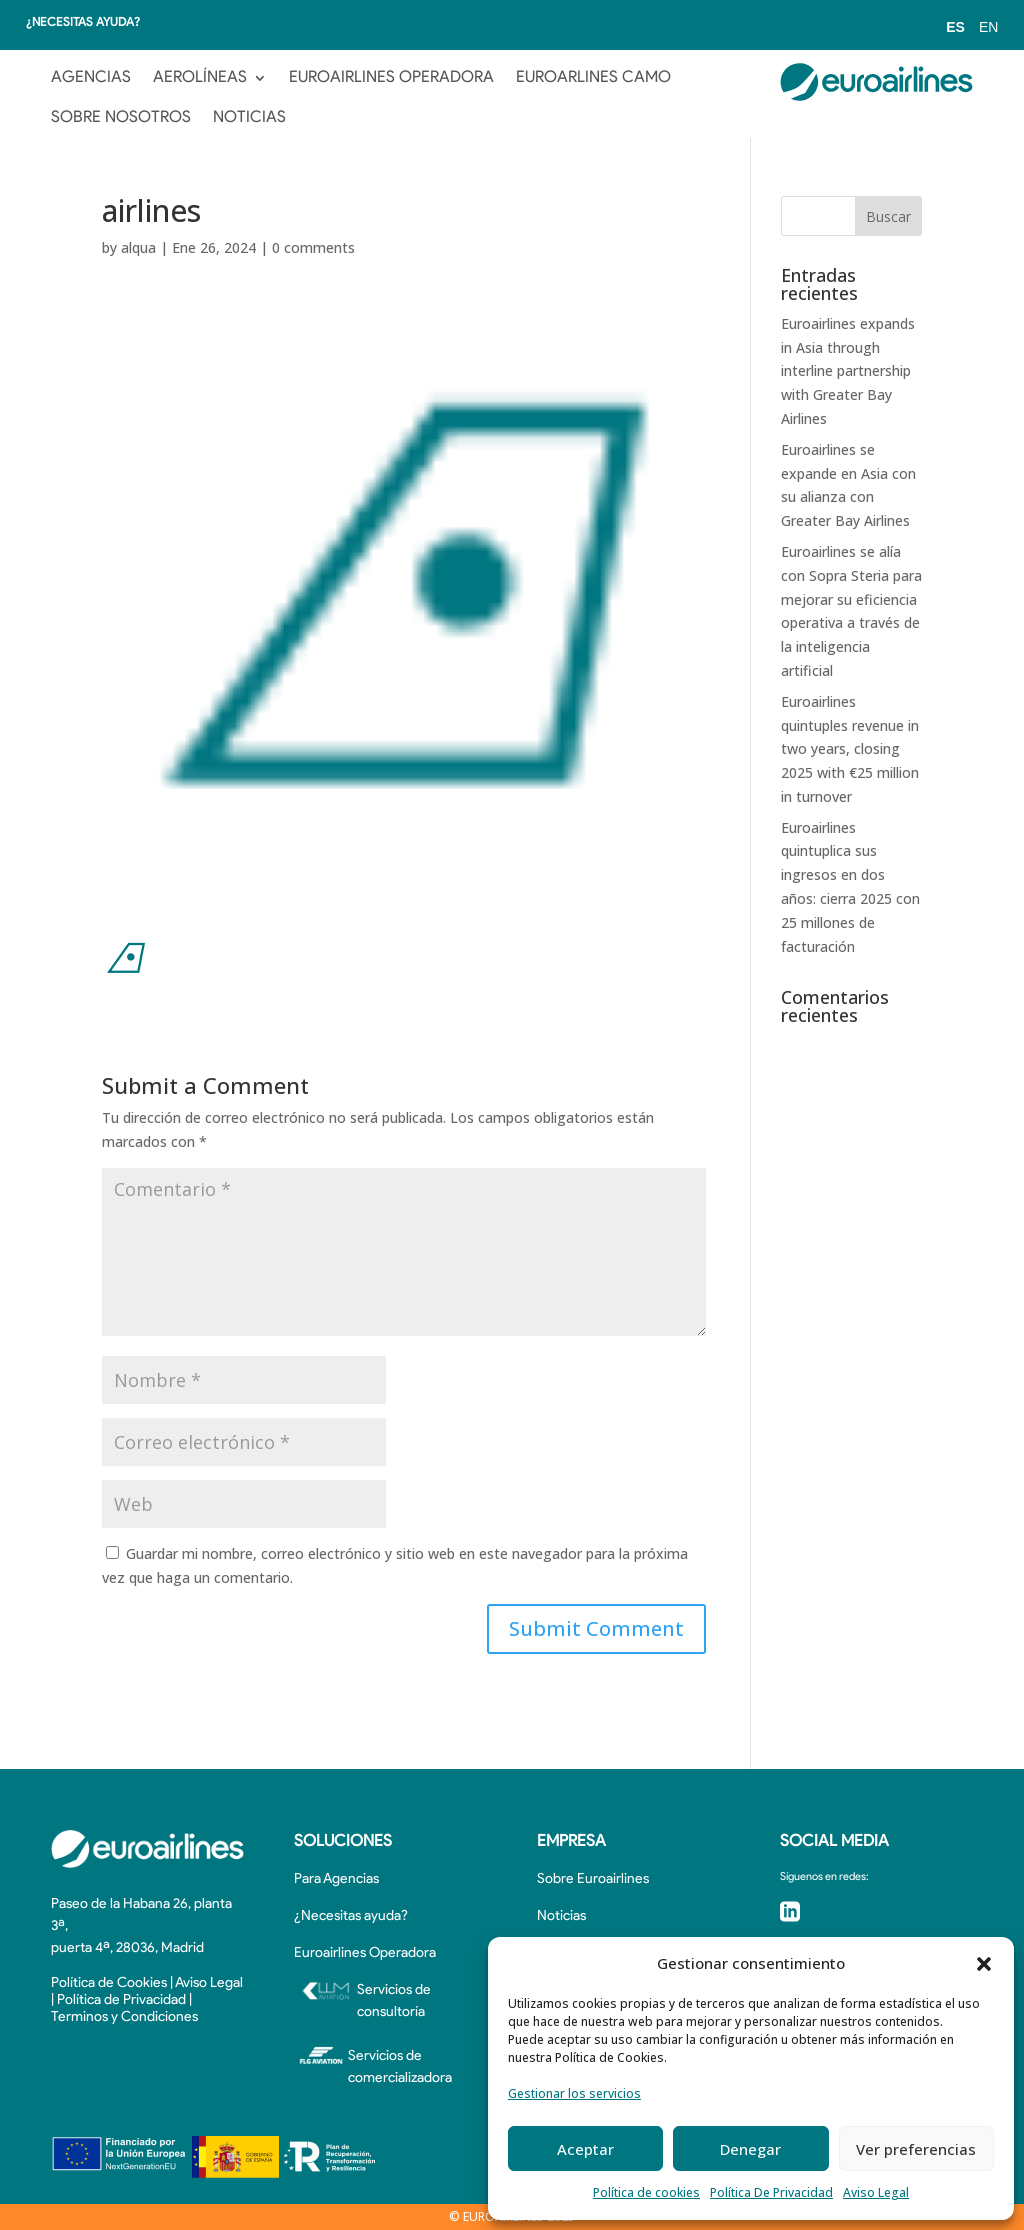 This screenshot has width=1024, height=2230. Describe the element at coordinates (121, 118) in the screenshot. I see `SOBRE NOSOTROS` at that location.